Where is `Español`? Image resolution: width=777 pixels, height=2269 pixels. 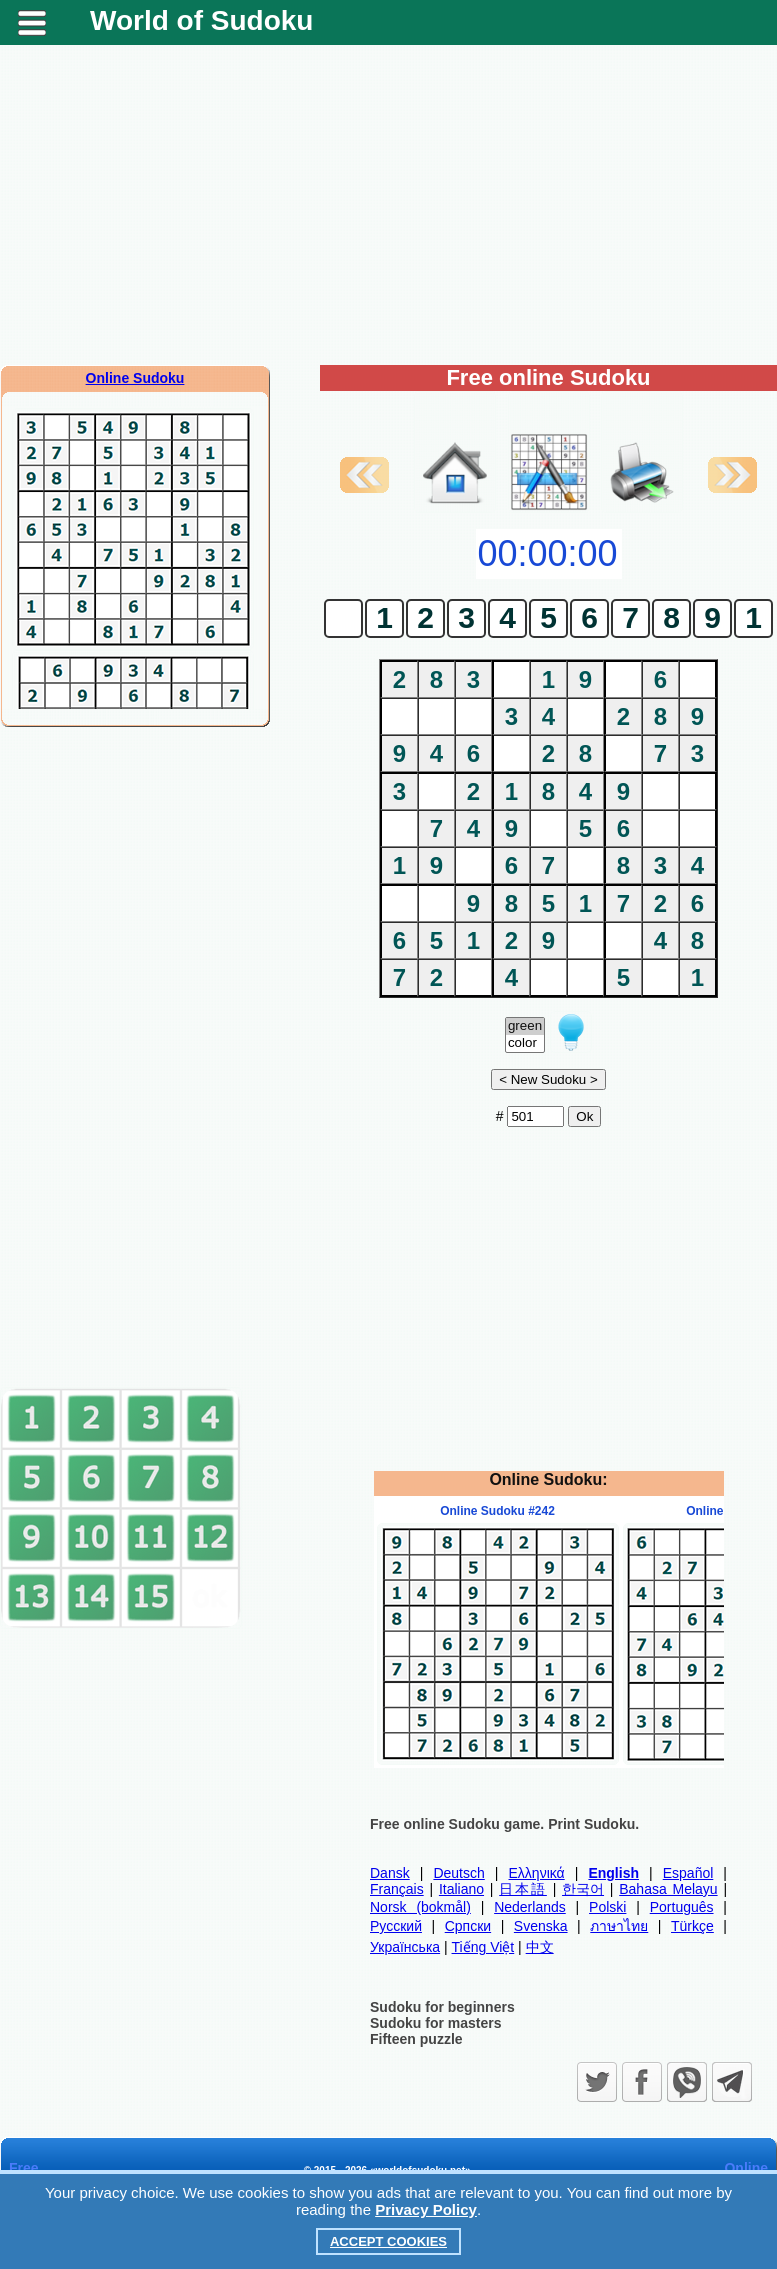 Español is located at coordinates (688, 1873).